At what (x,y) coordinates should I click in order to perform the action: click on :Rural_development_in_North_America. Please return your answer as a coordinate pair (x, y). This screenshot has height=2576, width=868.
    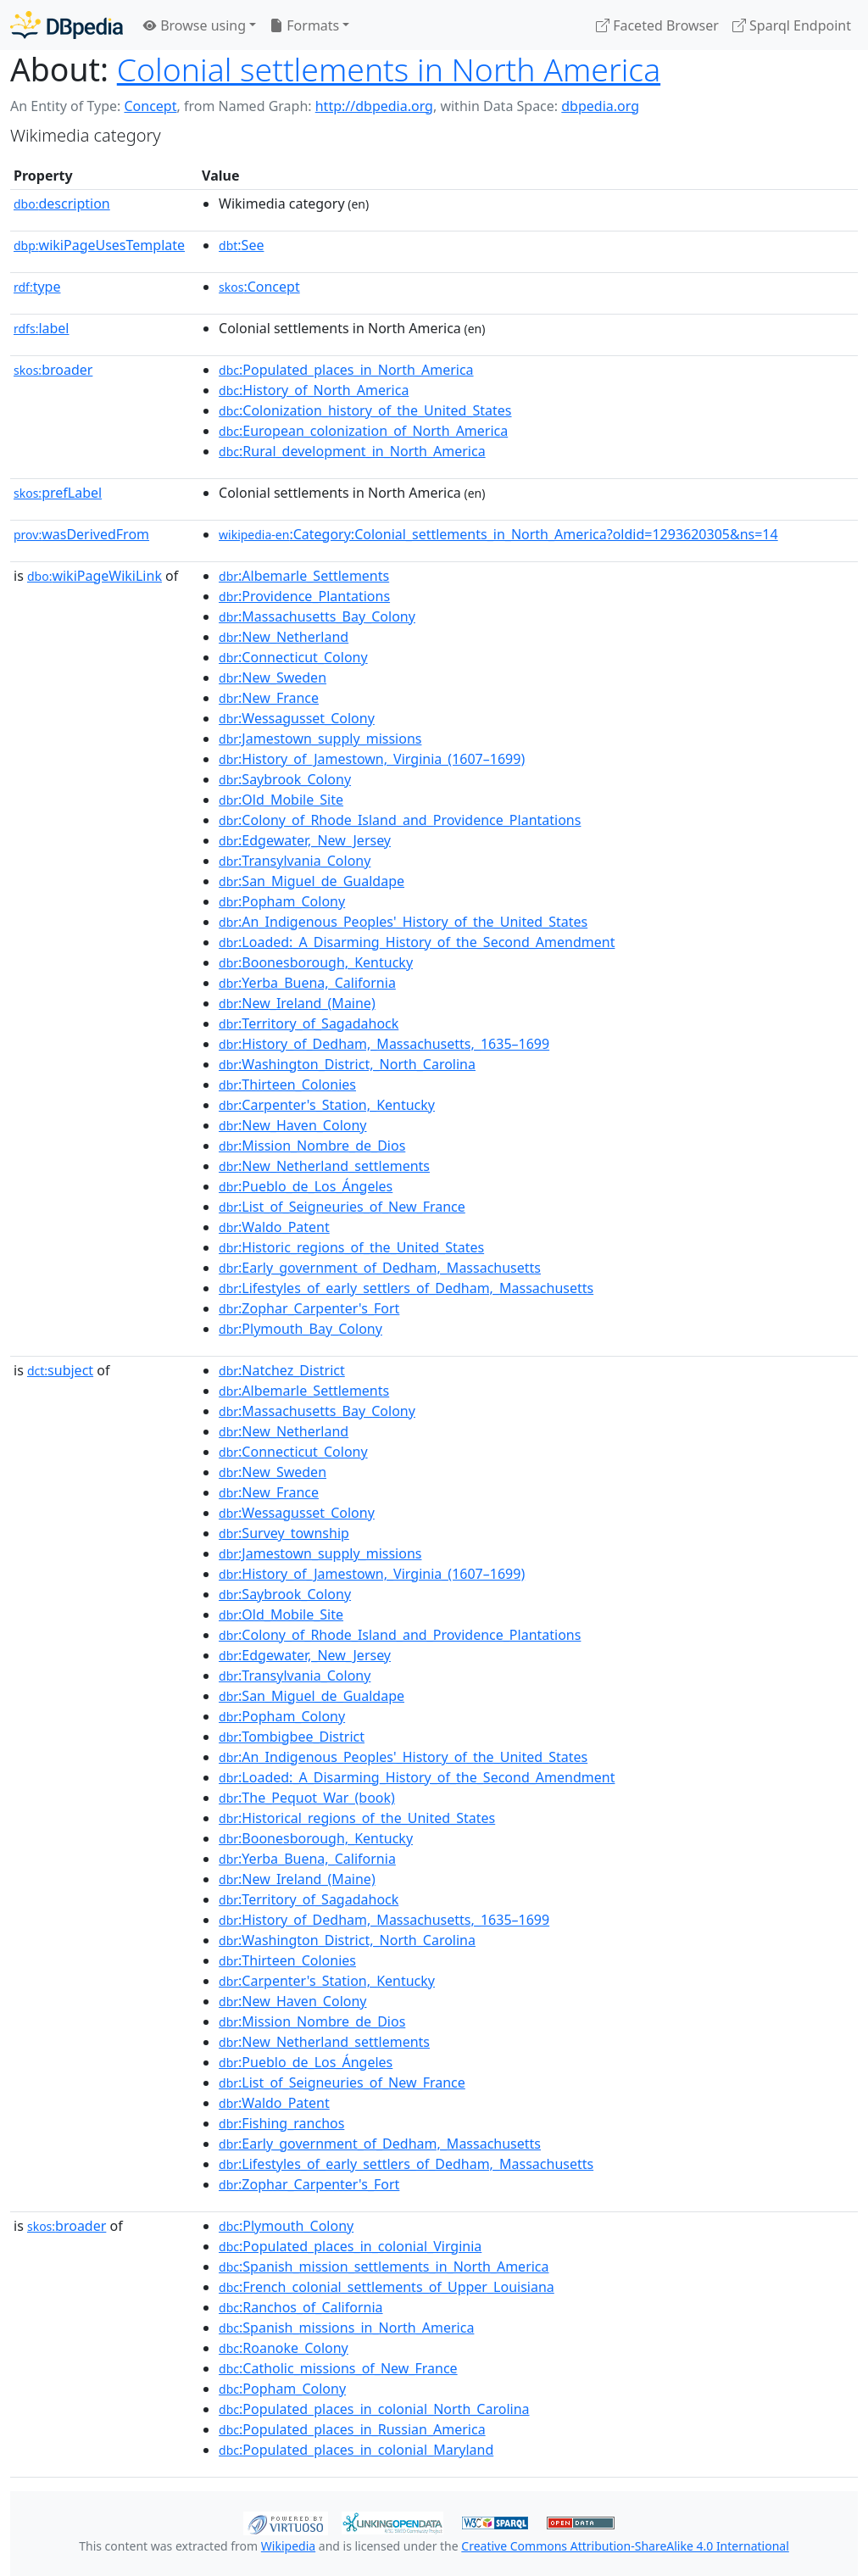
    Looking at the image, I should click on (352, 451).